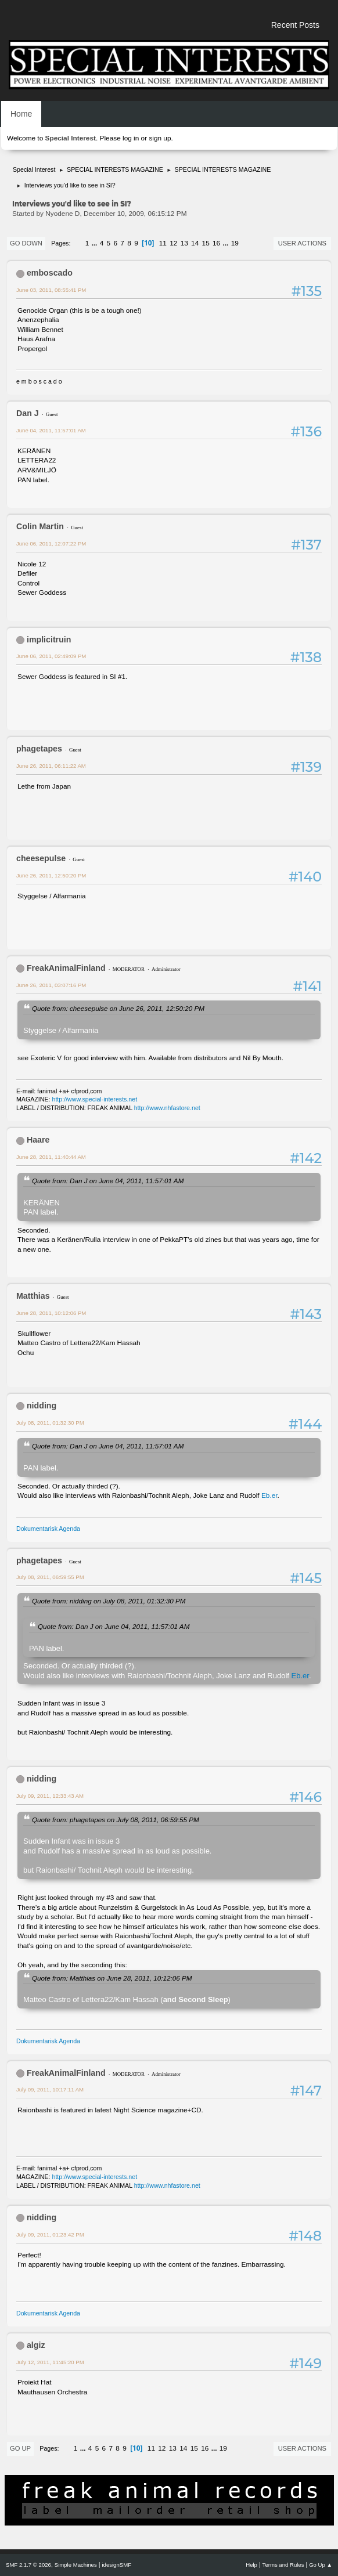 Image resolution: width=338 pixels, height=2576 pixels. Describe the element at coordinates (51, 656) in the screenshot. I see `June 06, 2011, 02:49:09 PM` at that location.